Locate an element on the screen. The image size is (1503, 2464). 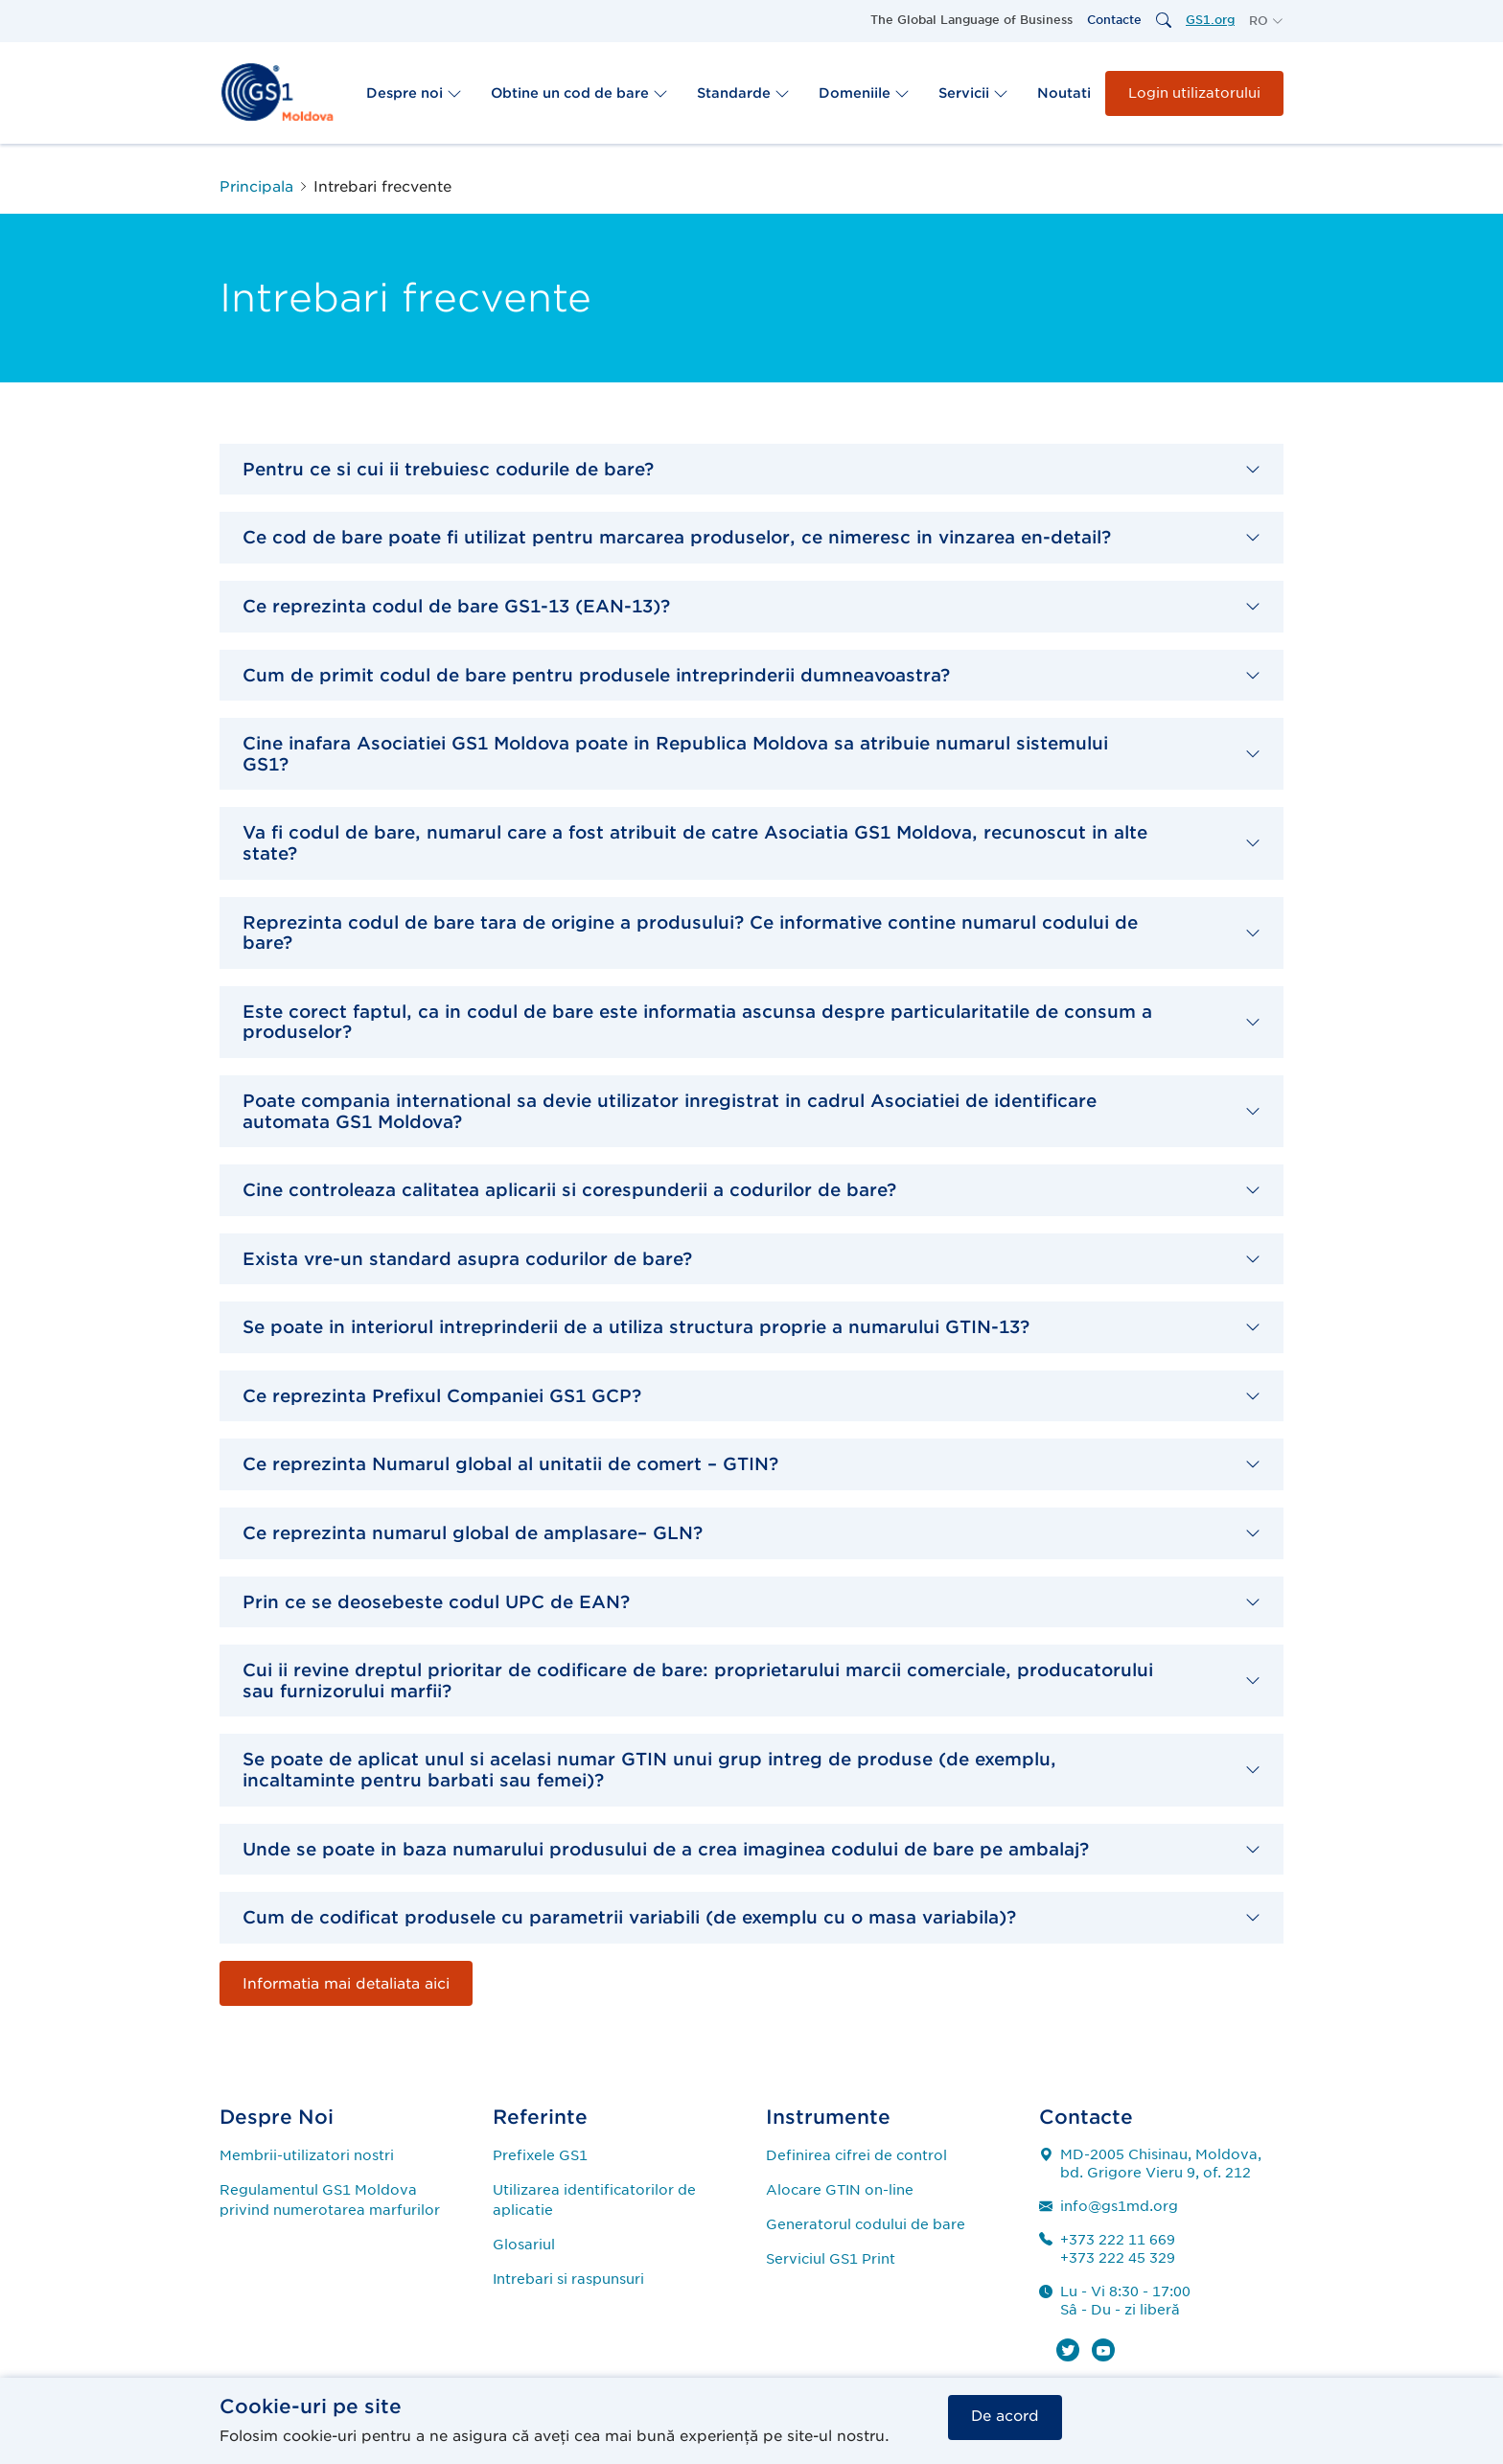
Alocare GTIN on-line is located at coordinates (839, 2190).